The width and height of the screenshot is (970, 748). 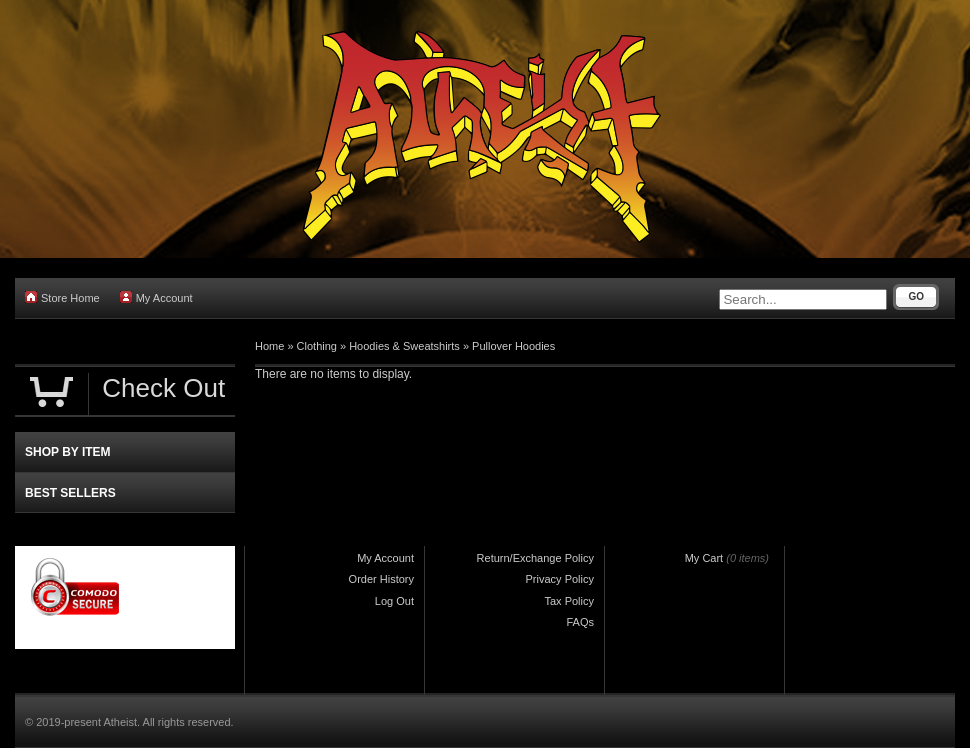 I want to click on Order History, so click(x=381, y=579).